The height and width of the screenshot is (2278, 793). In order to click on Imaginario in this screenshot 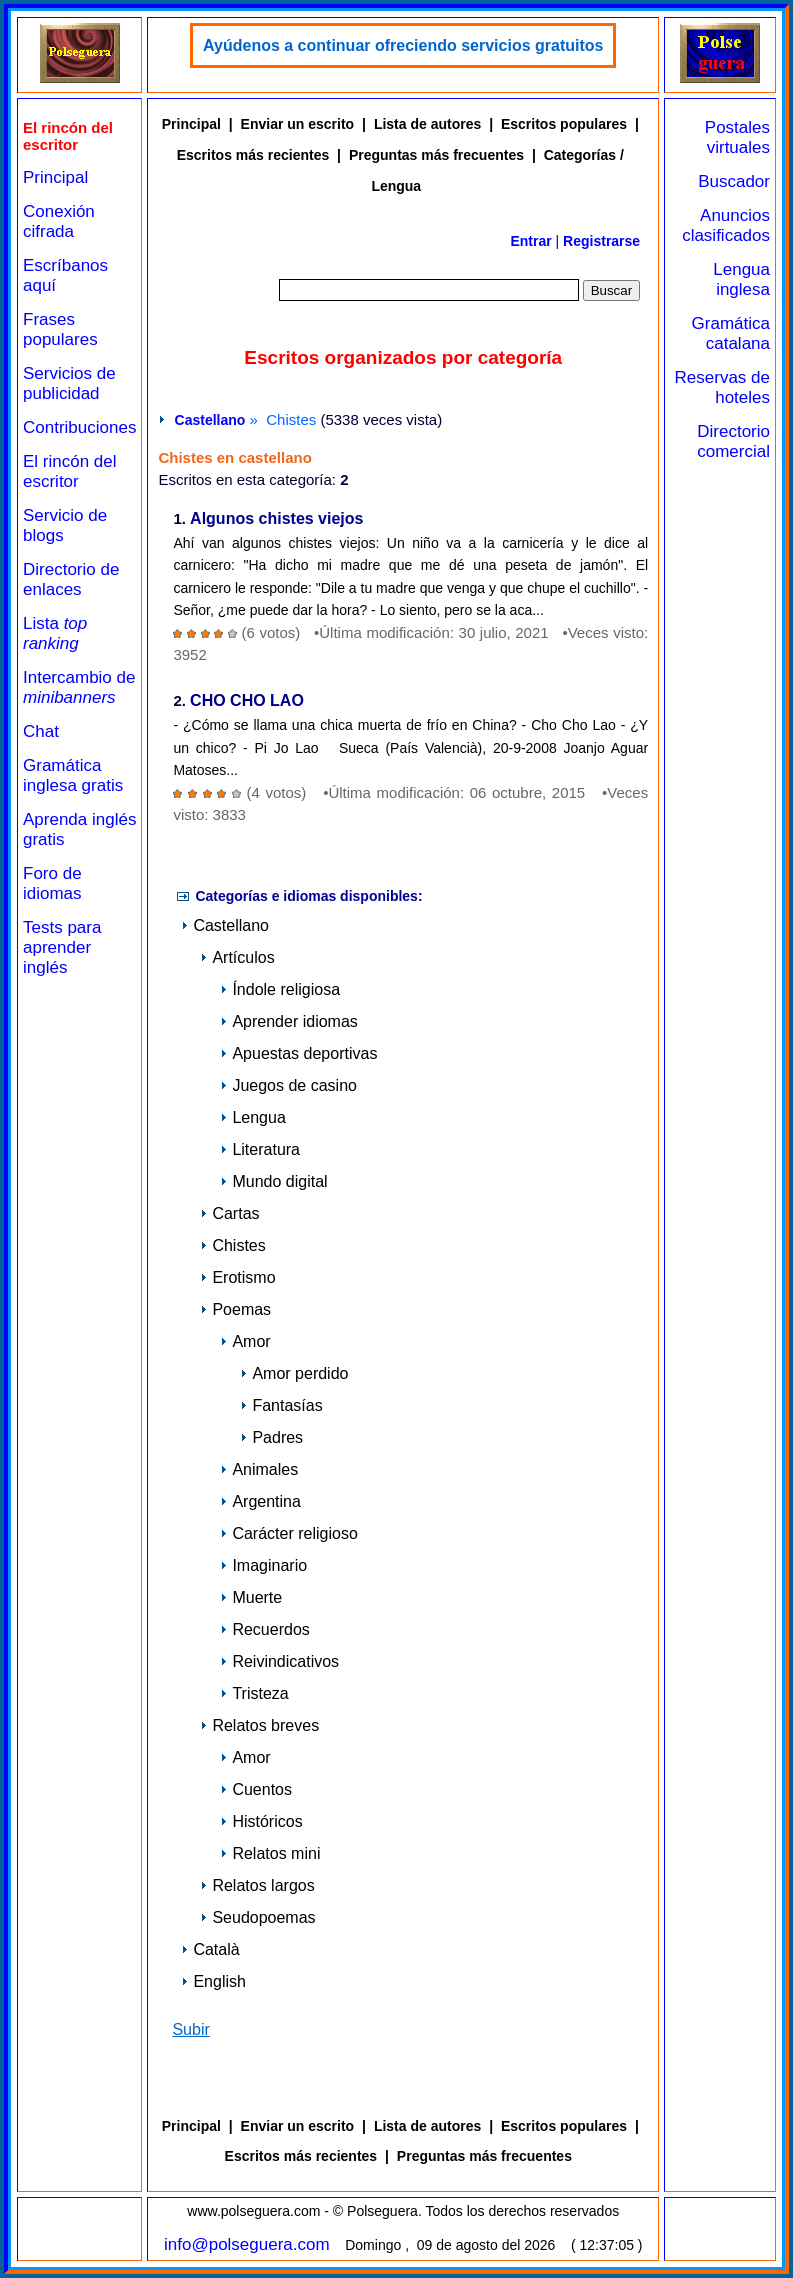, I will do `click(263, 1565)`.